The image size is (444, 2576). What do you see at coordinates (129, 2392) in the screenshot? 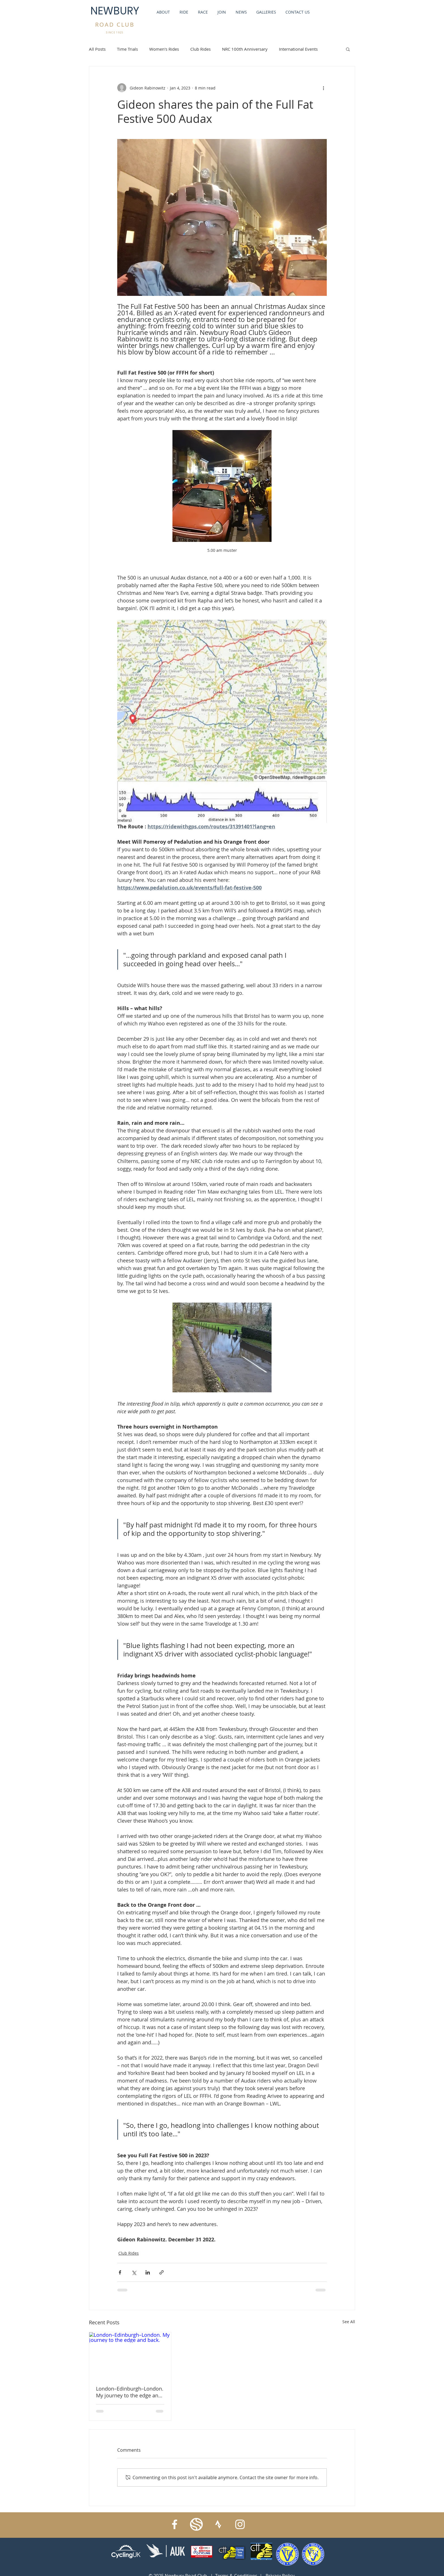
I see `London–Edinburgh–London. My journey to the edge and back.` at bounding box center [129, 2392].